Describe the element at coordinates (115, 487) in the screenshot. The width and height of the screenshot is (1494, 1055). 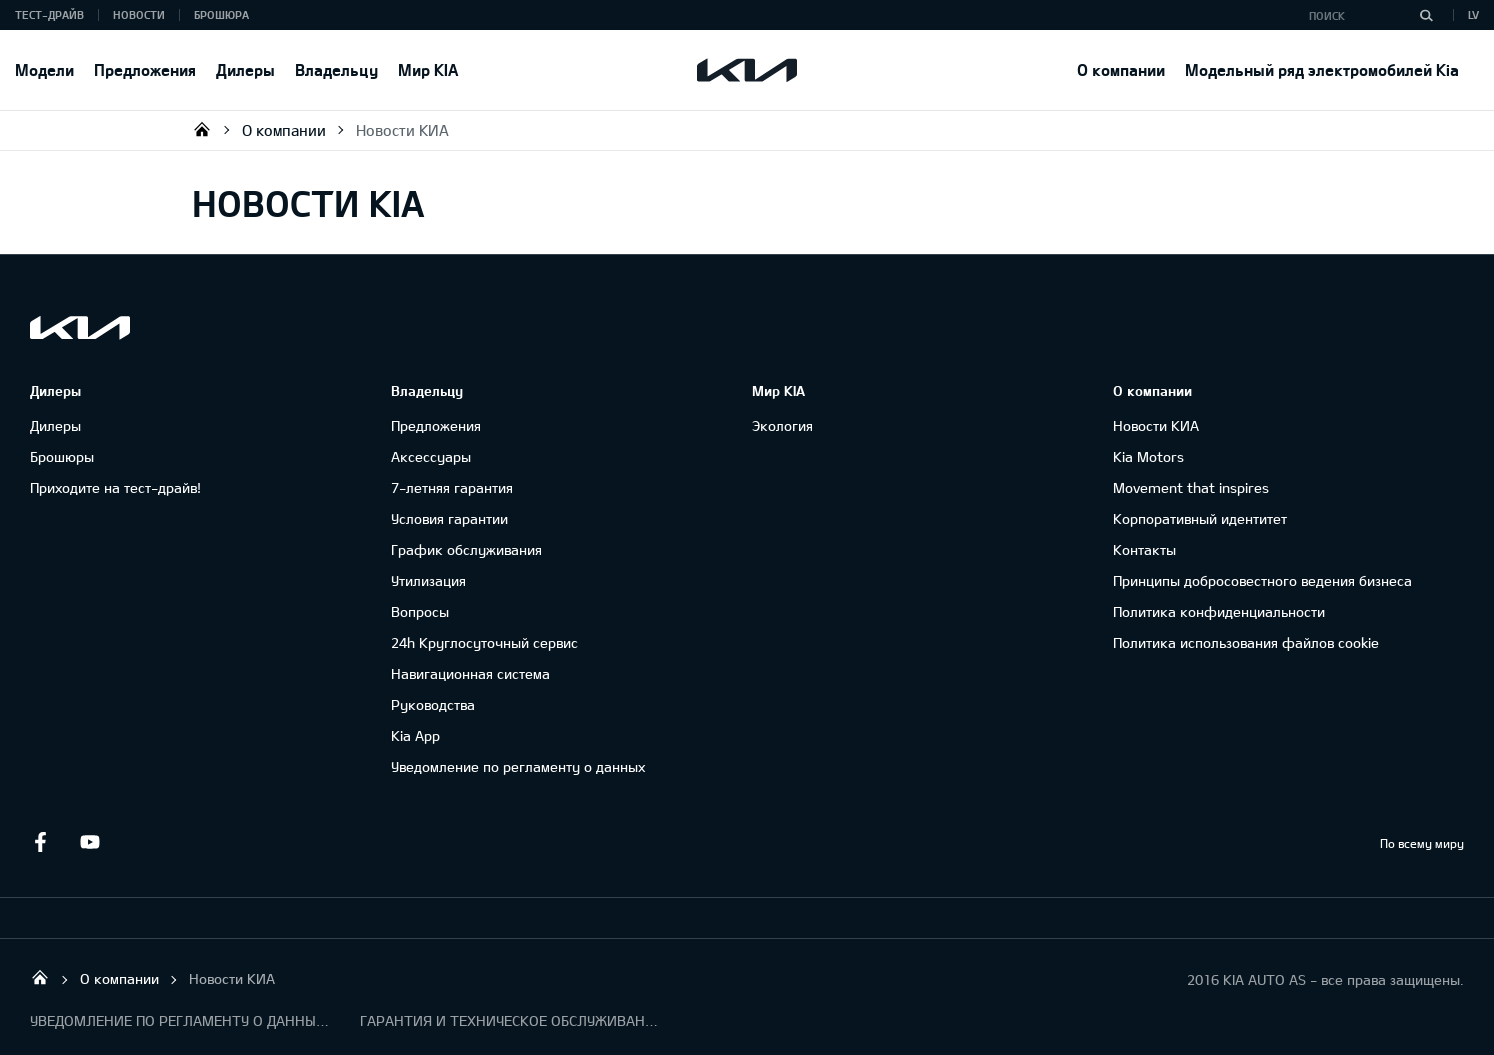
I see `Приходите на тест-драйв!` at that location.